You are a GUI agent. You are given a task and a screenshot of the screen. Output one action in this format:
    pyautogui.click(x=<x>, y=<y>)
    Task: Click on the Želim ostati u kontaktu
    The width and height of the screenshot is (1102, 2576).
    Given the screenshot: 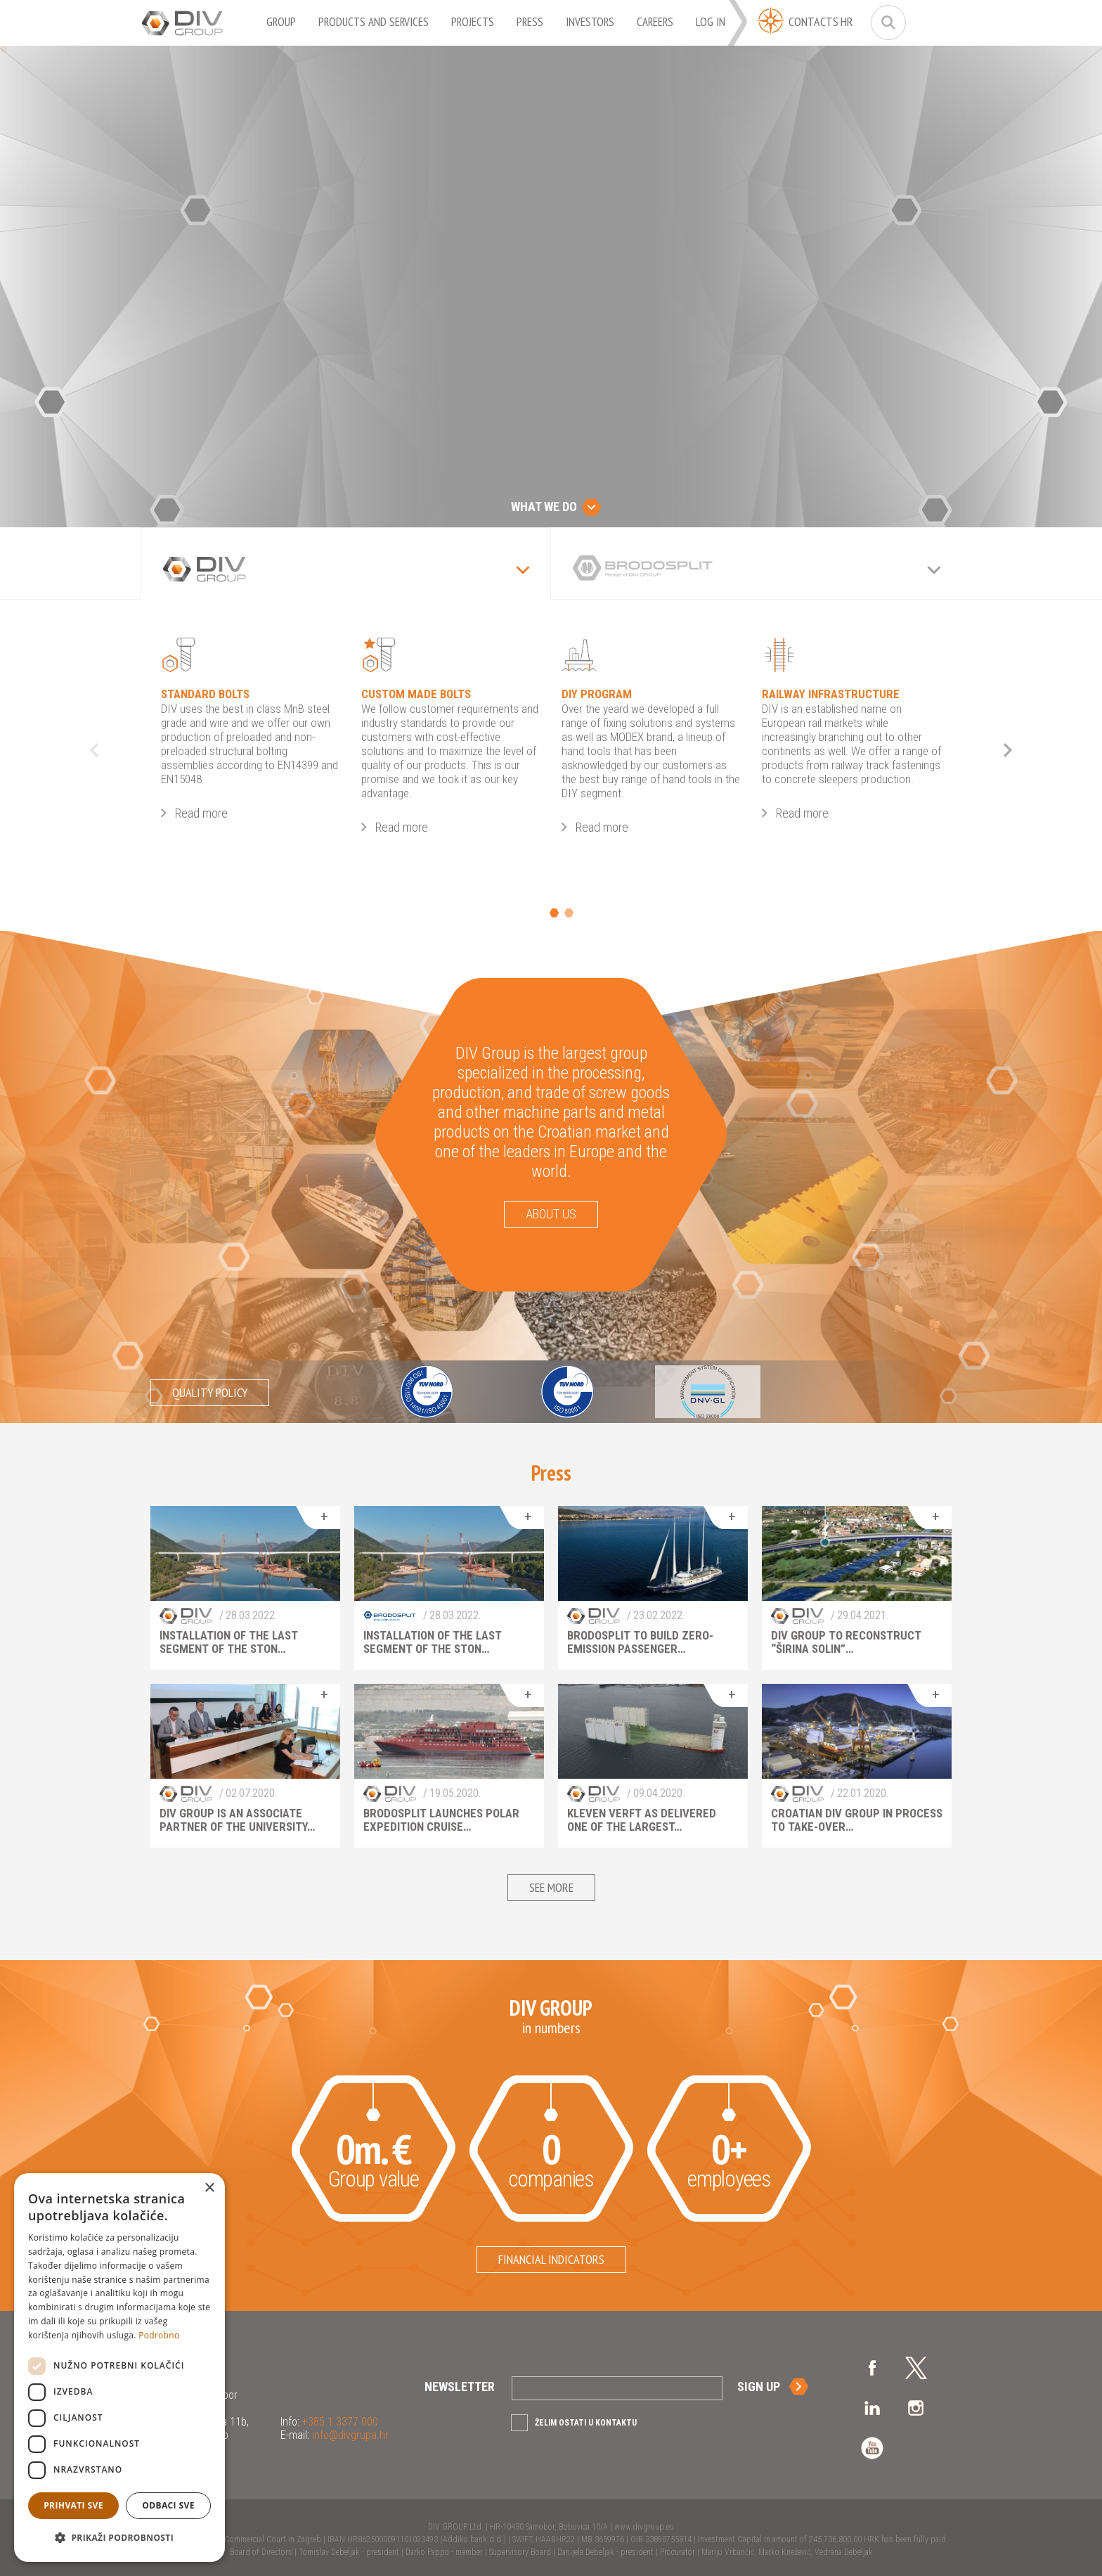 What is the action you would take?
    pyautogui.click(x=586, y=2423)
    